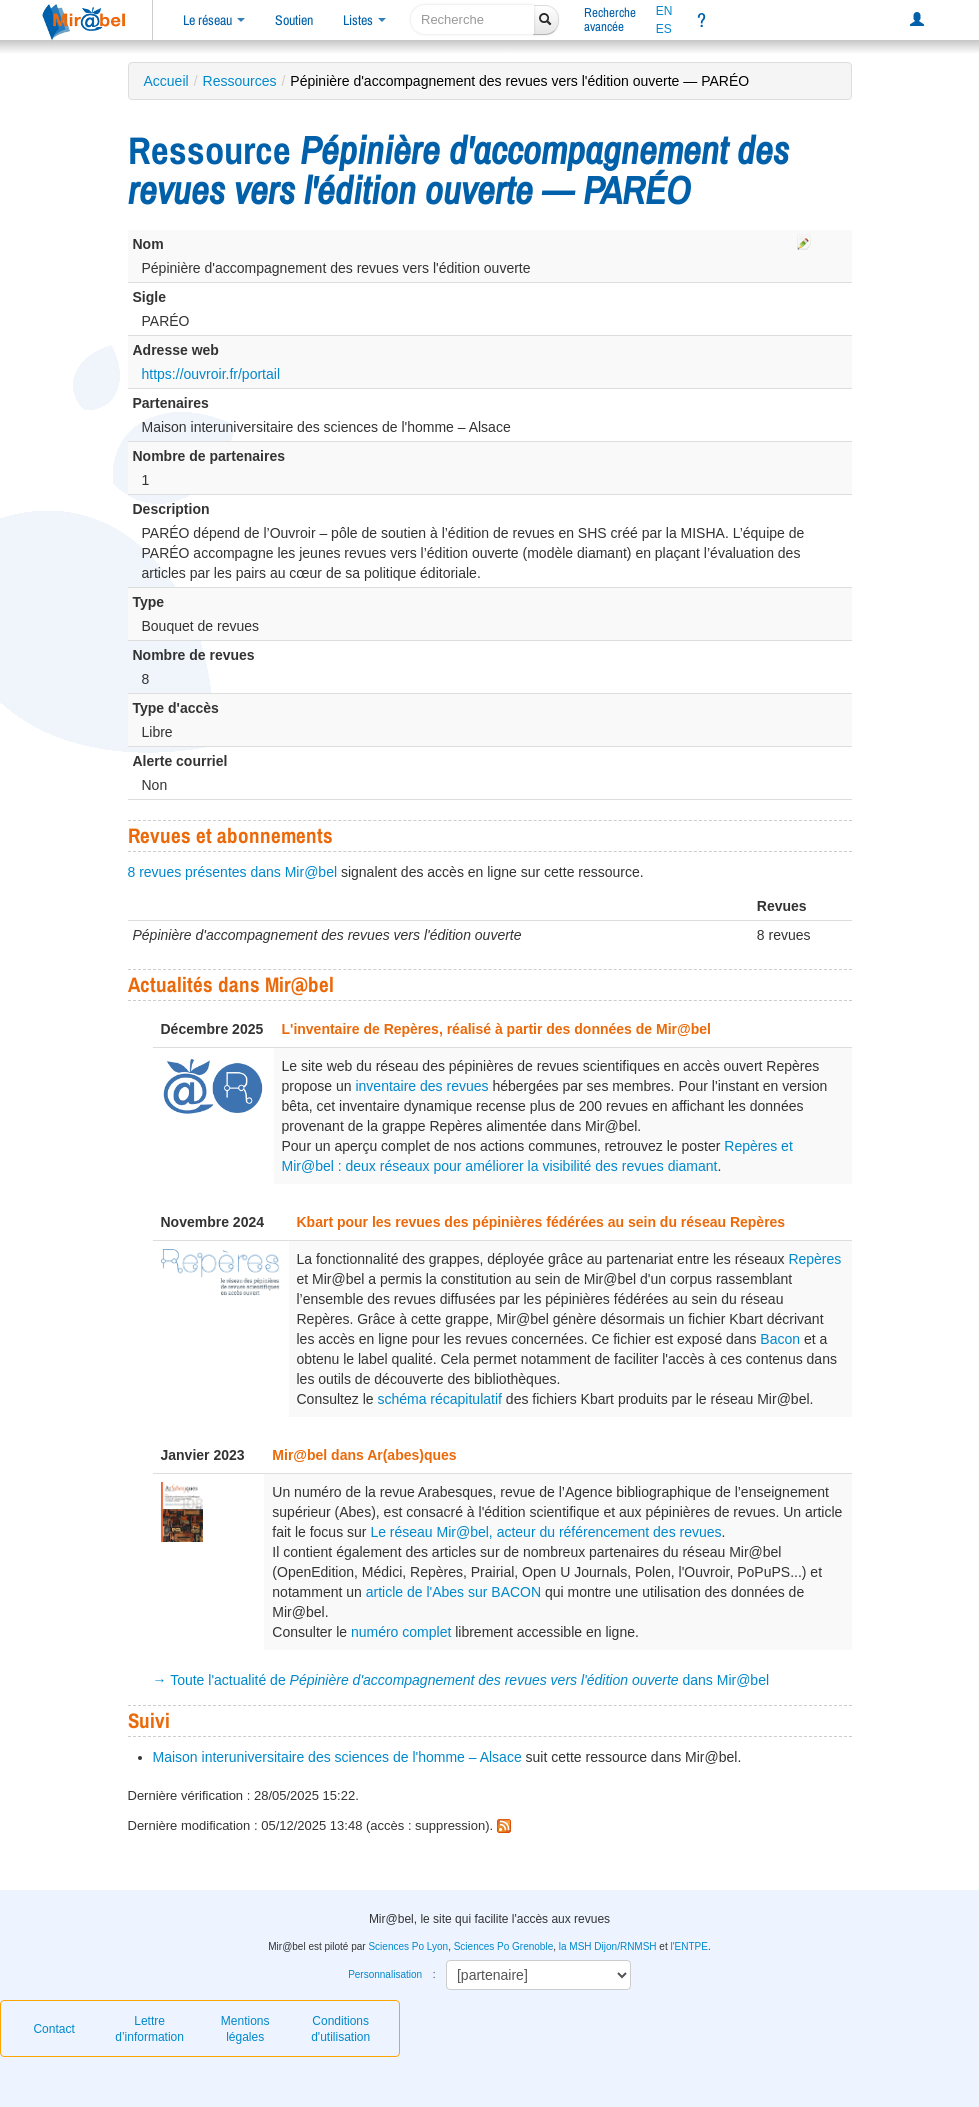 This screenshot has height=2107, width=979. I want to click on inventaire des revues, so click(421, 1086).